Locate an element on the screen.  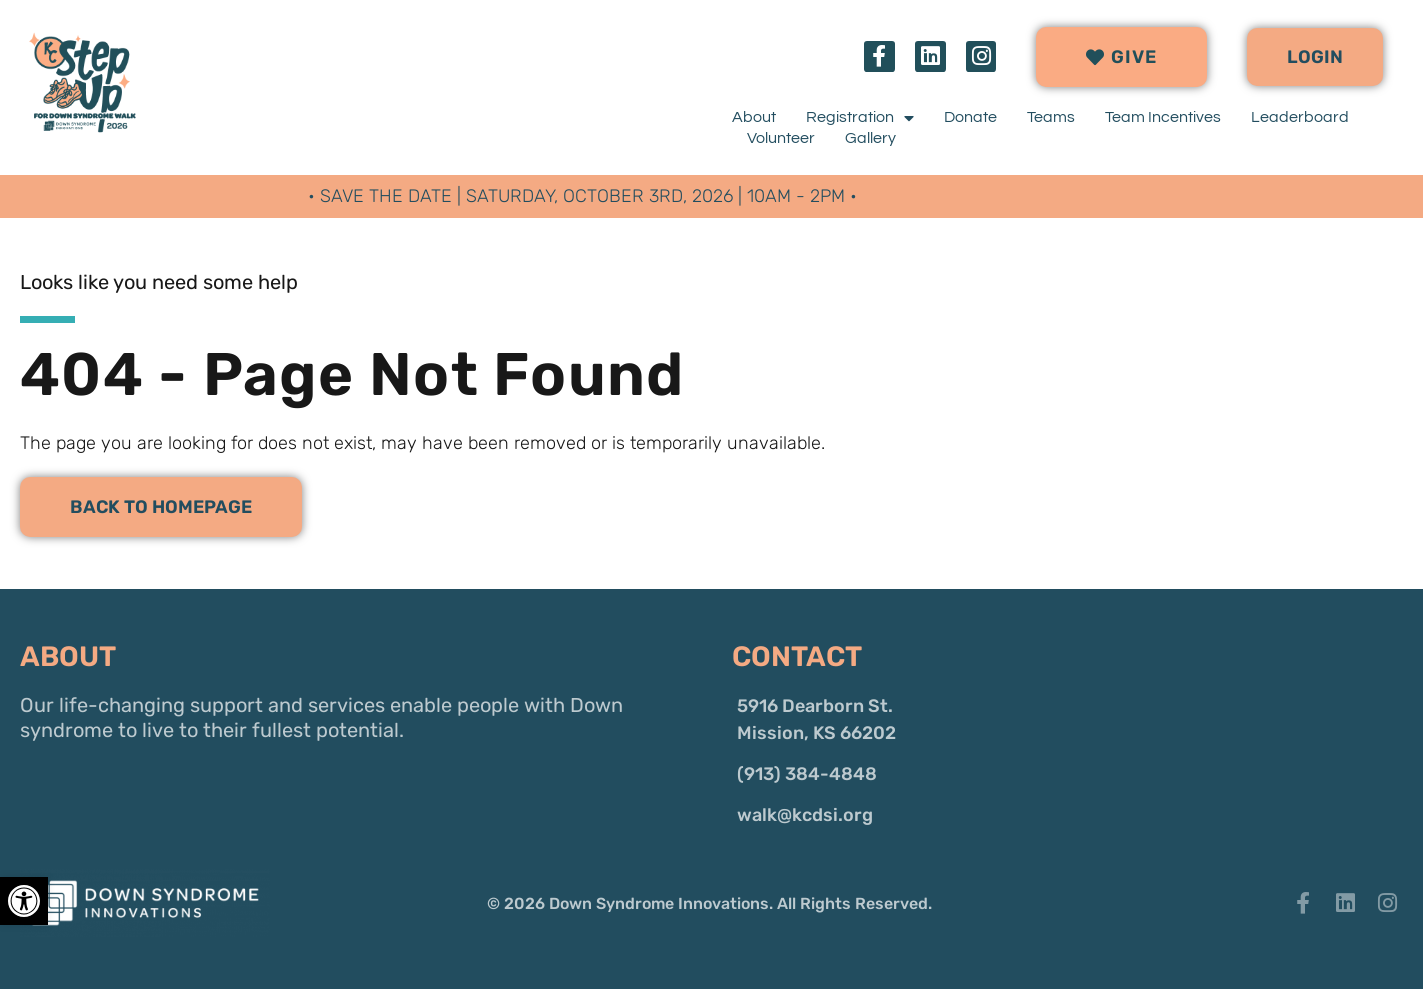
[button] is located at coordinates (1315, 57).